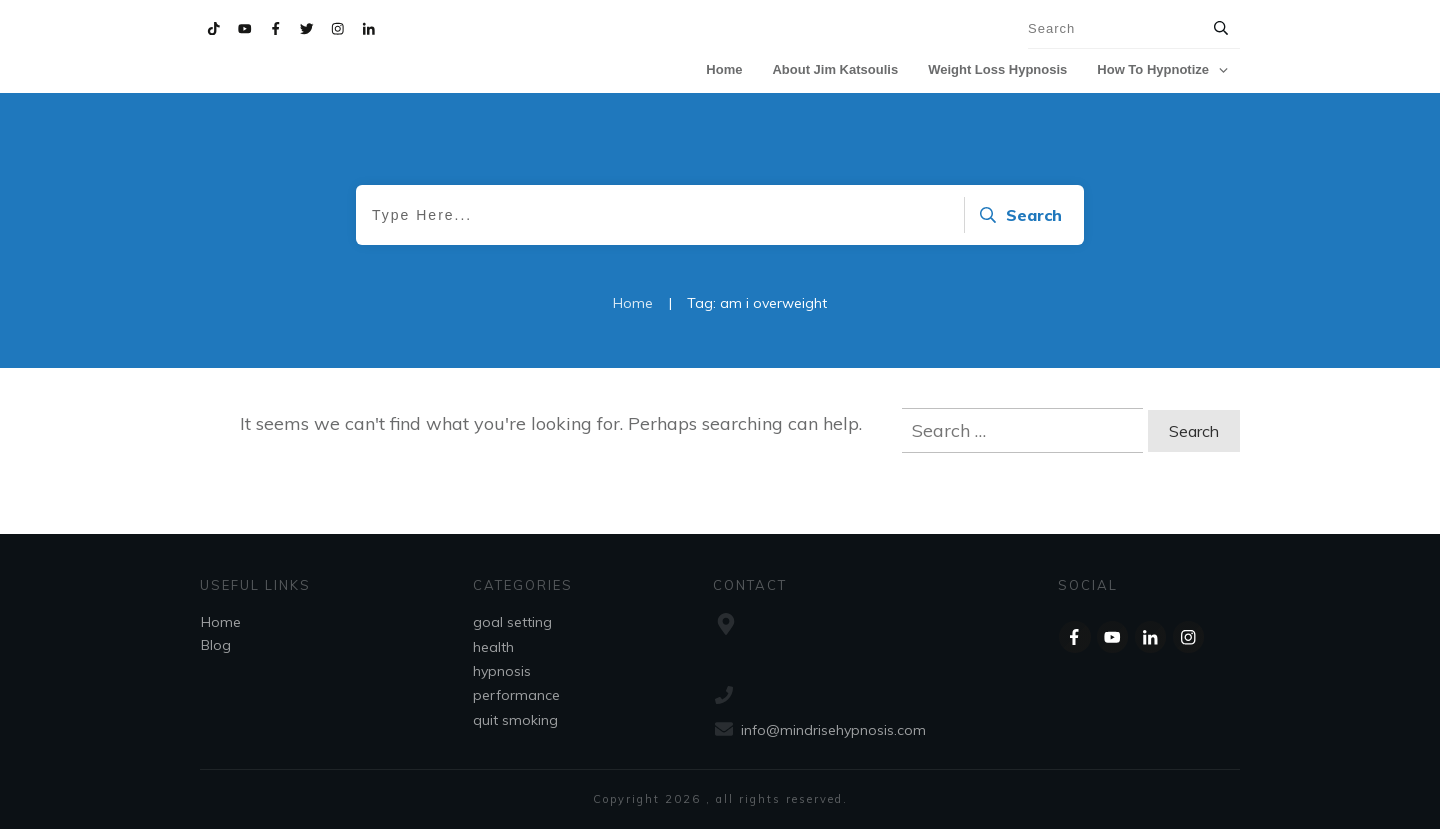  I want to click on goal setting, so click(512, 622).